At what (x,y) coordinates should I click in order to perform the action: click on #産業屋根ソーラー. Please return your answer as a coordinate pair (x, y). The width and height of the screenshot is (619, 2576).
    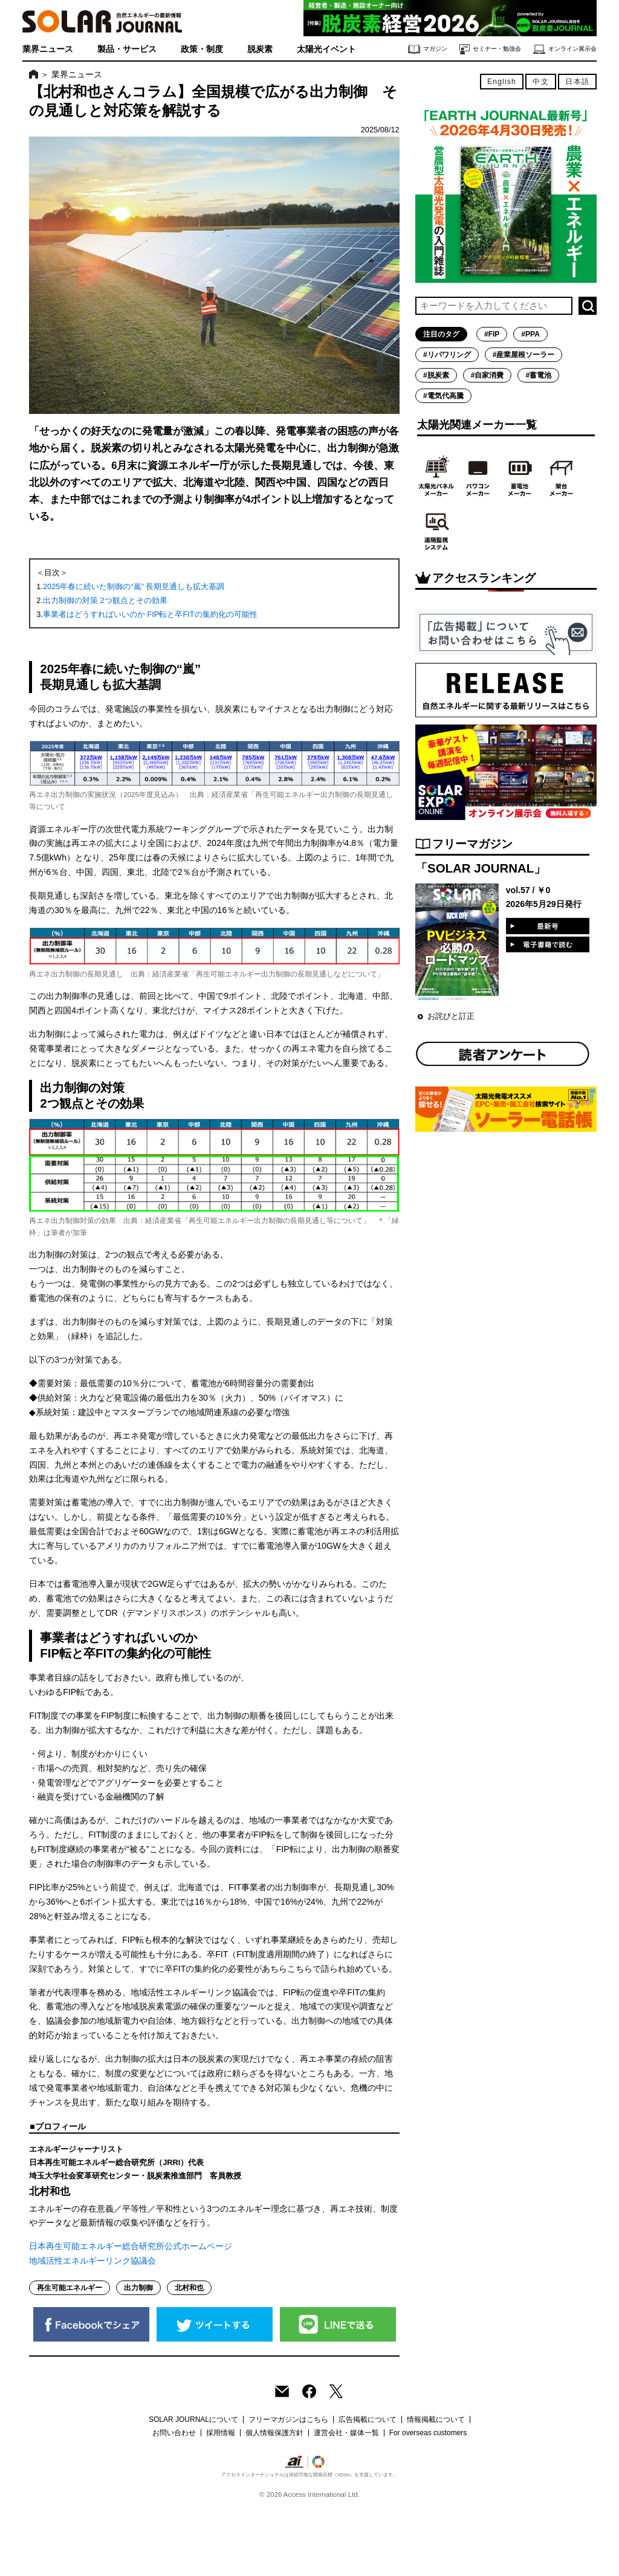
    Looking at the image, I should click on (524, 354).